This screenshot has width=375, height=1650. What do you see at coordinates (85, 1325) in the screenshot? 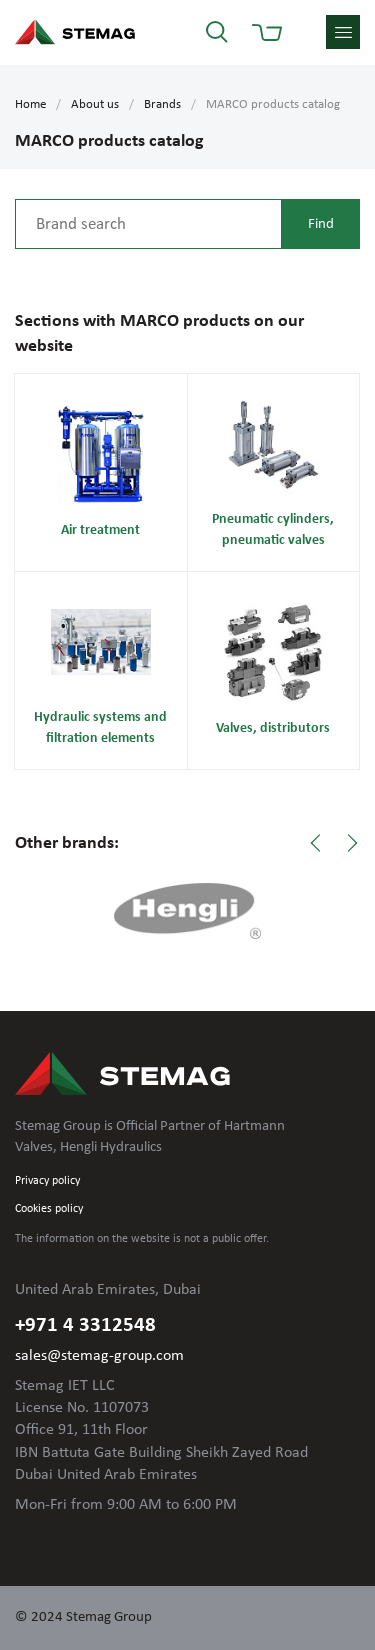
I see `+971 4 3312548` at bounding box center [85, 1325].